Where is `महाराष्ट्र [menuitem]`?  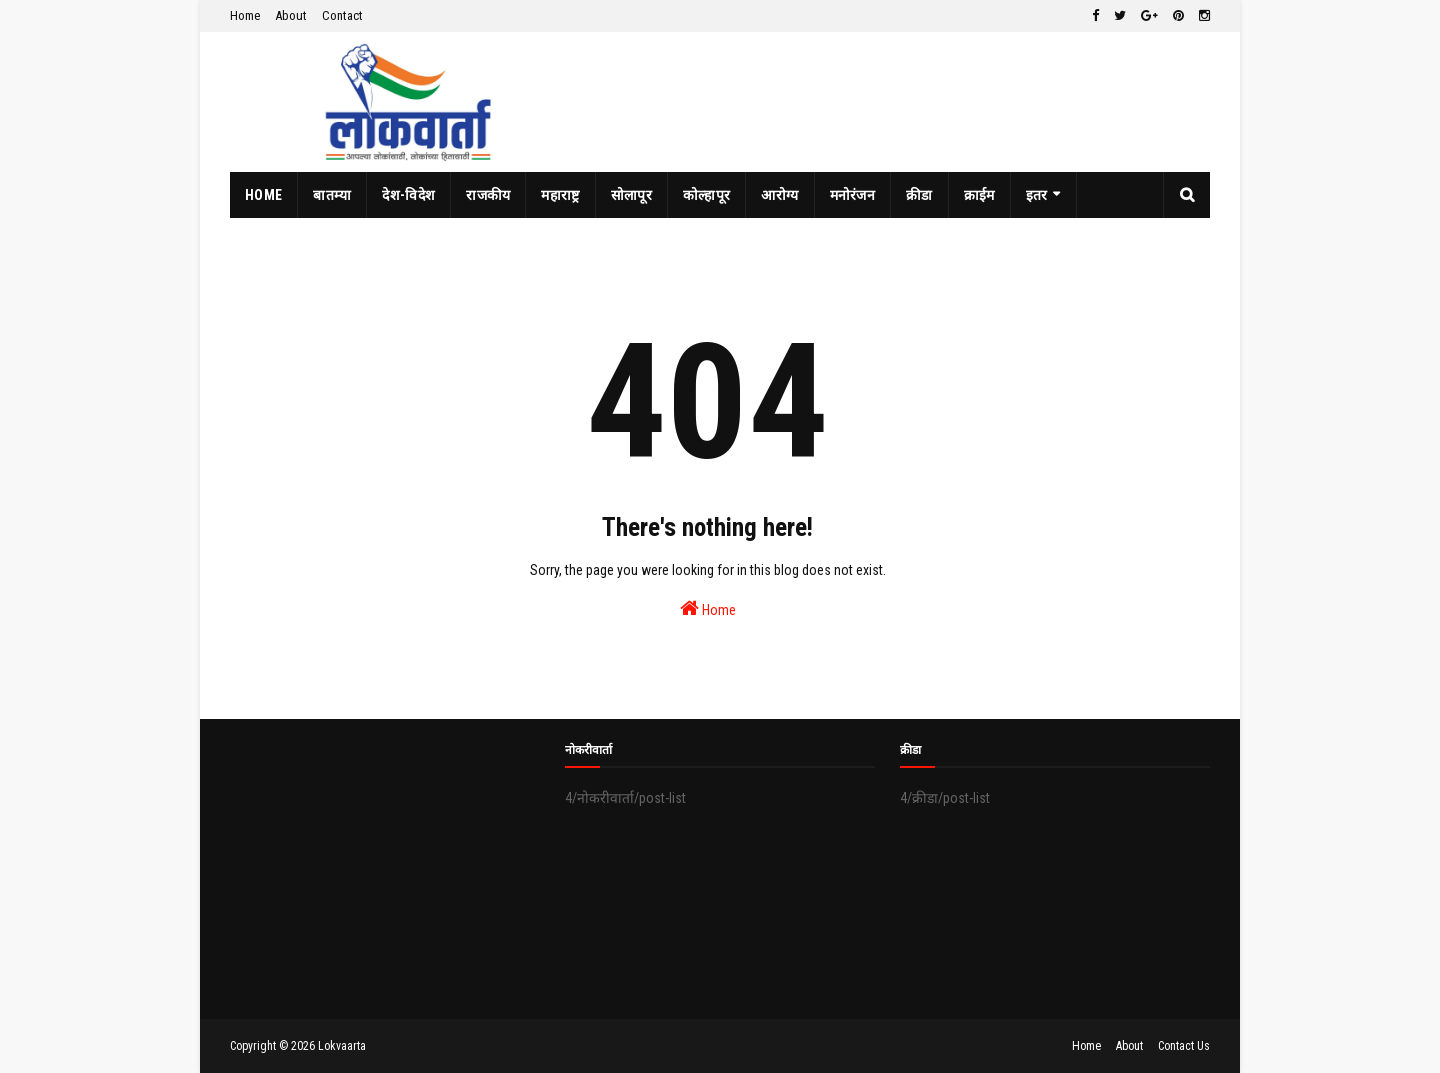
महाराष्ट्र [menuitem] is located at coordinates (560, 195).